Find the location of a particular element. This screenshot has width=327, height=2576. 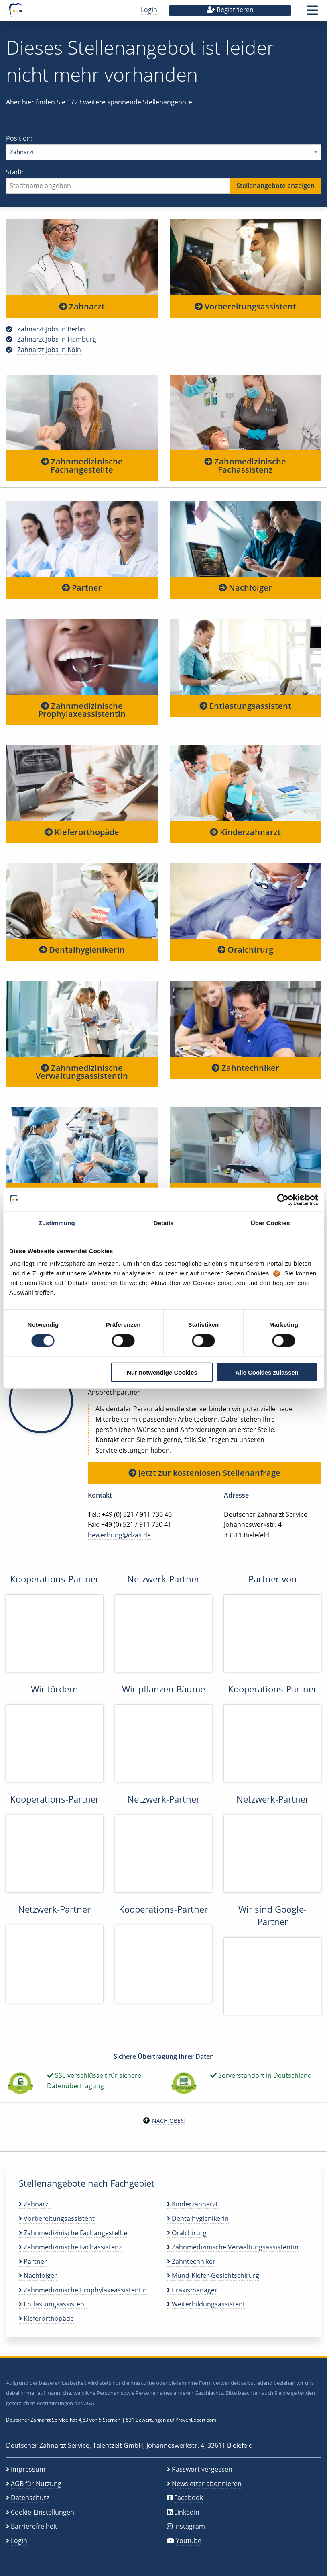

Kinderzahnarzt is located at coordinates (245, 832).